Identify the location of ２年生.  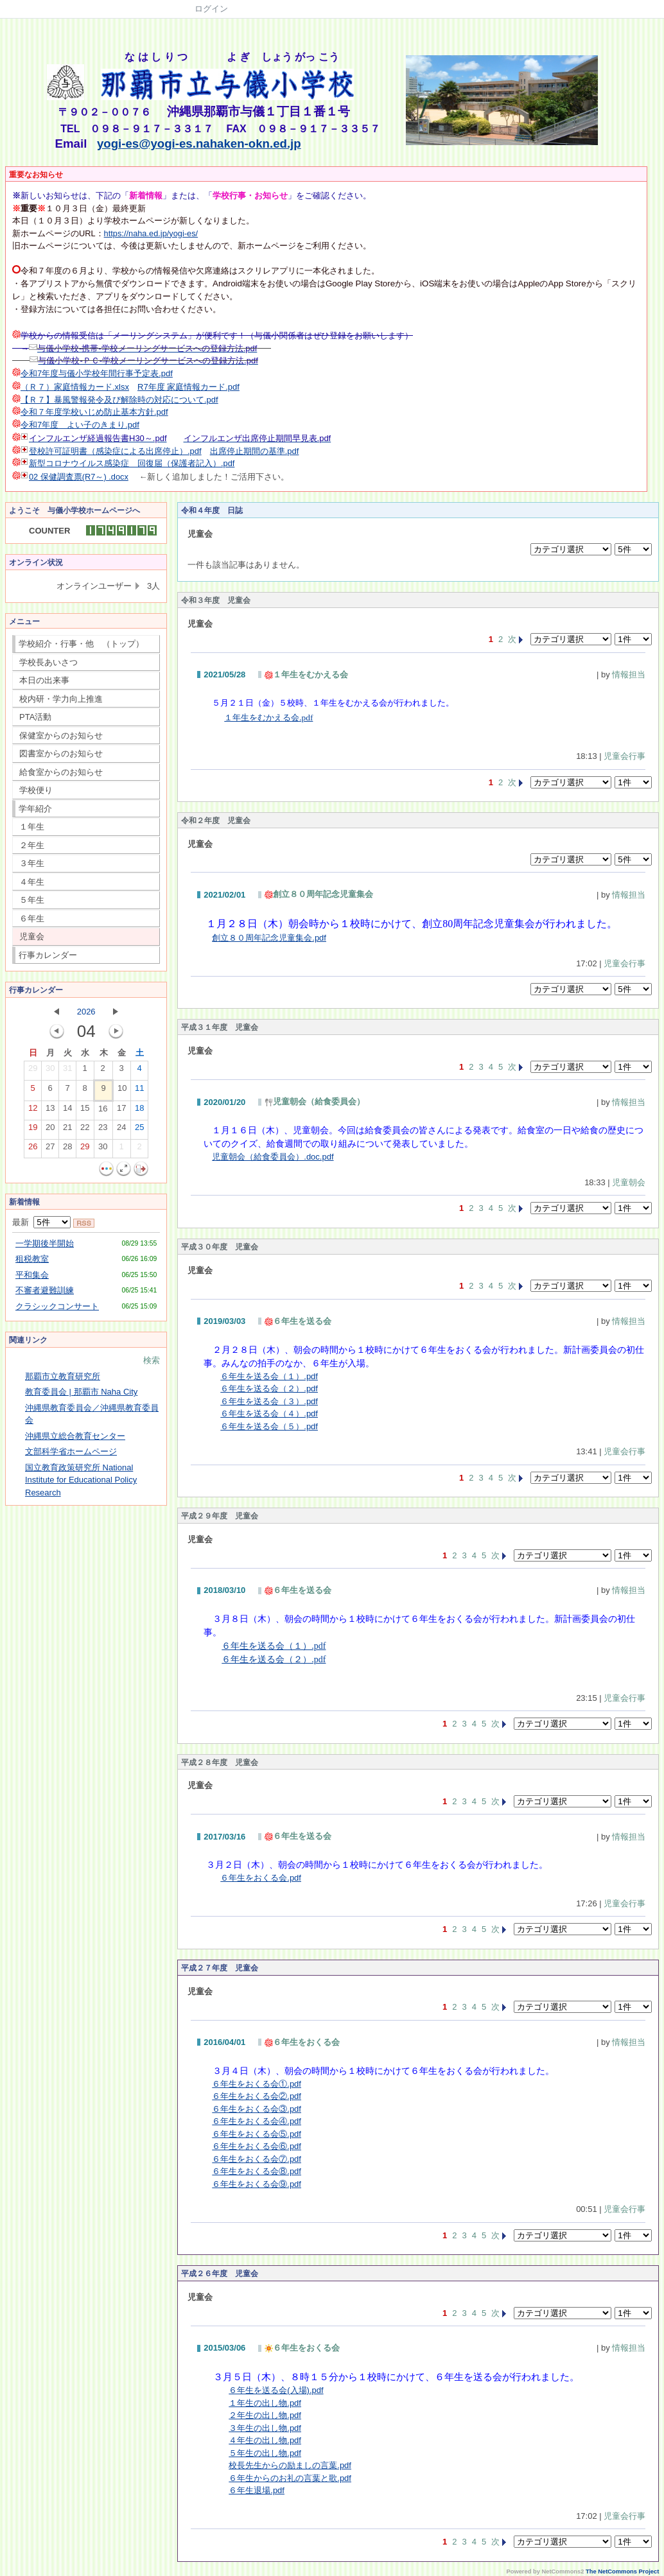
(31, 845).